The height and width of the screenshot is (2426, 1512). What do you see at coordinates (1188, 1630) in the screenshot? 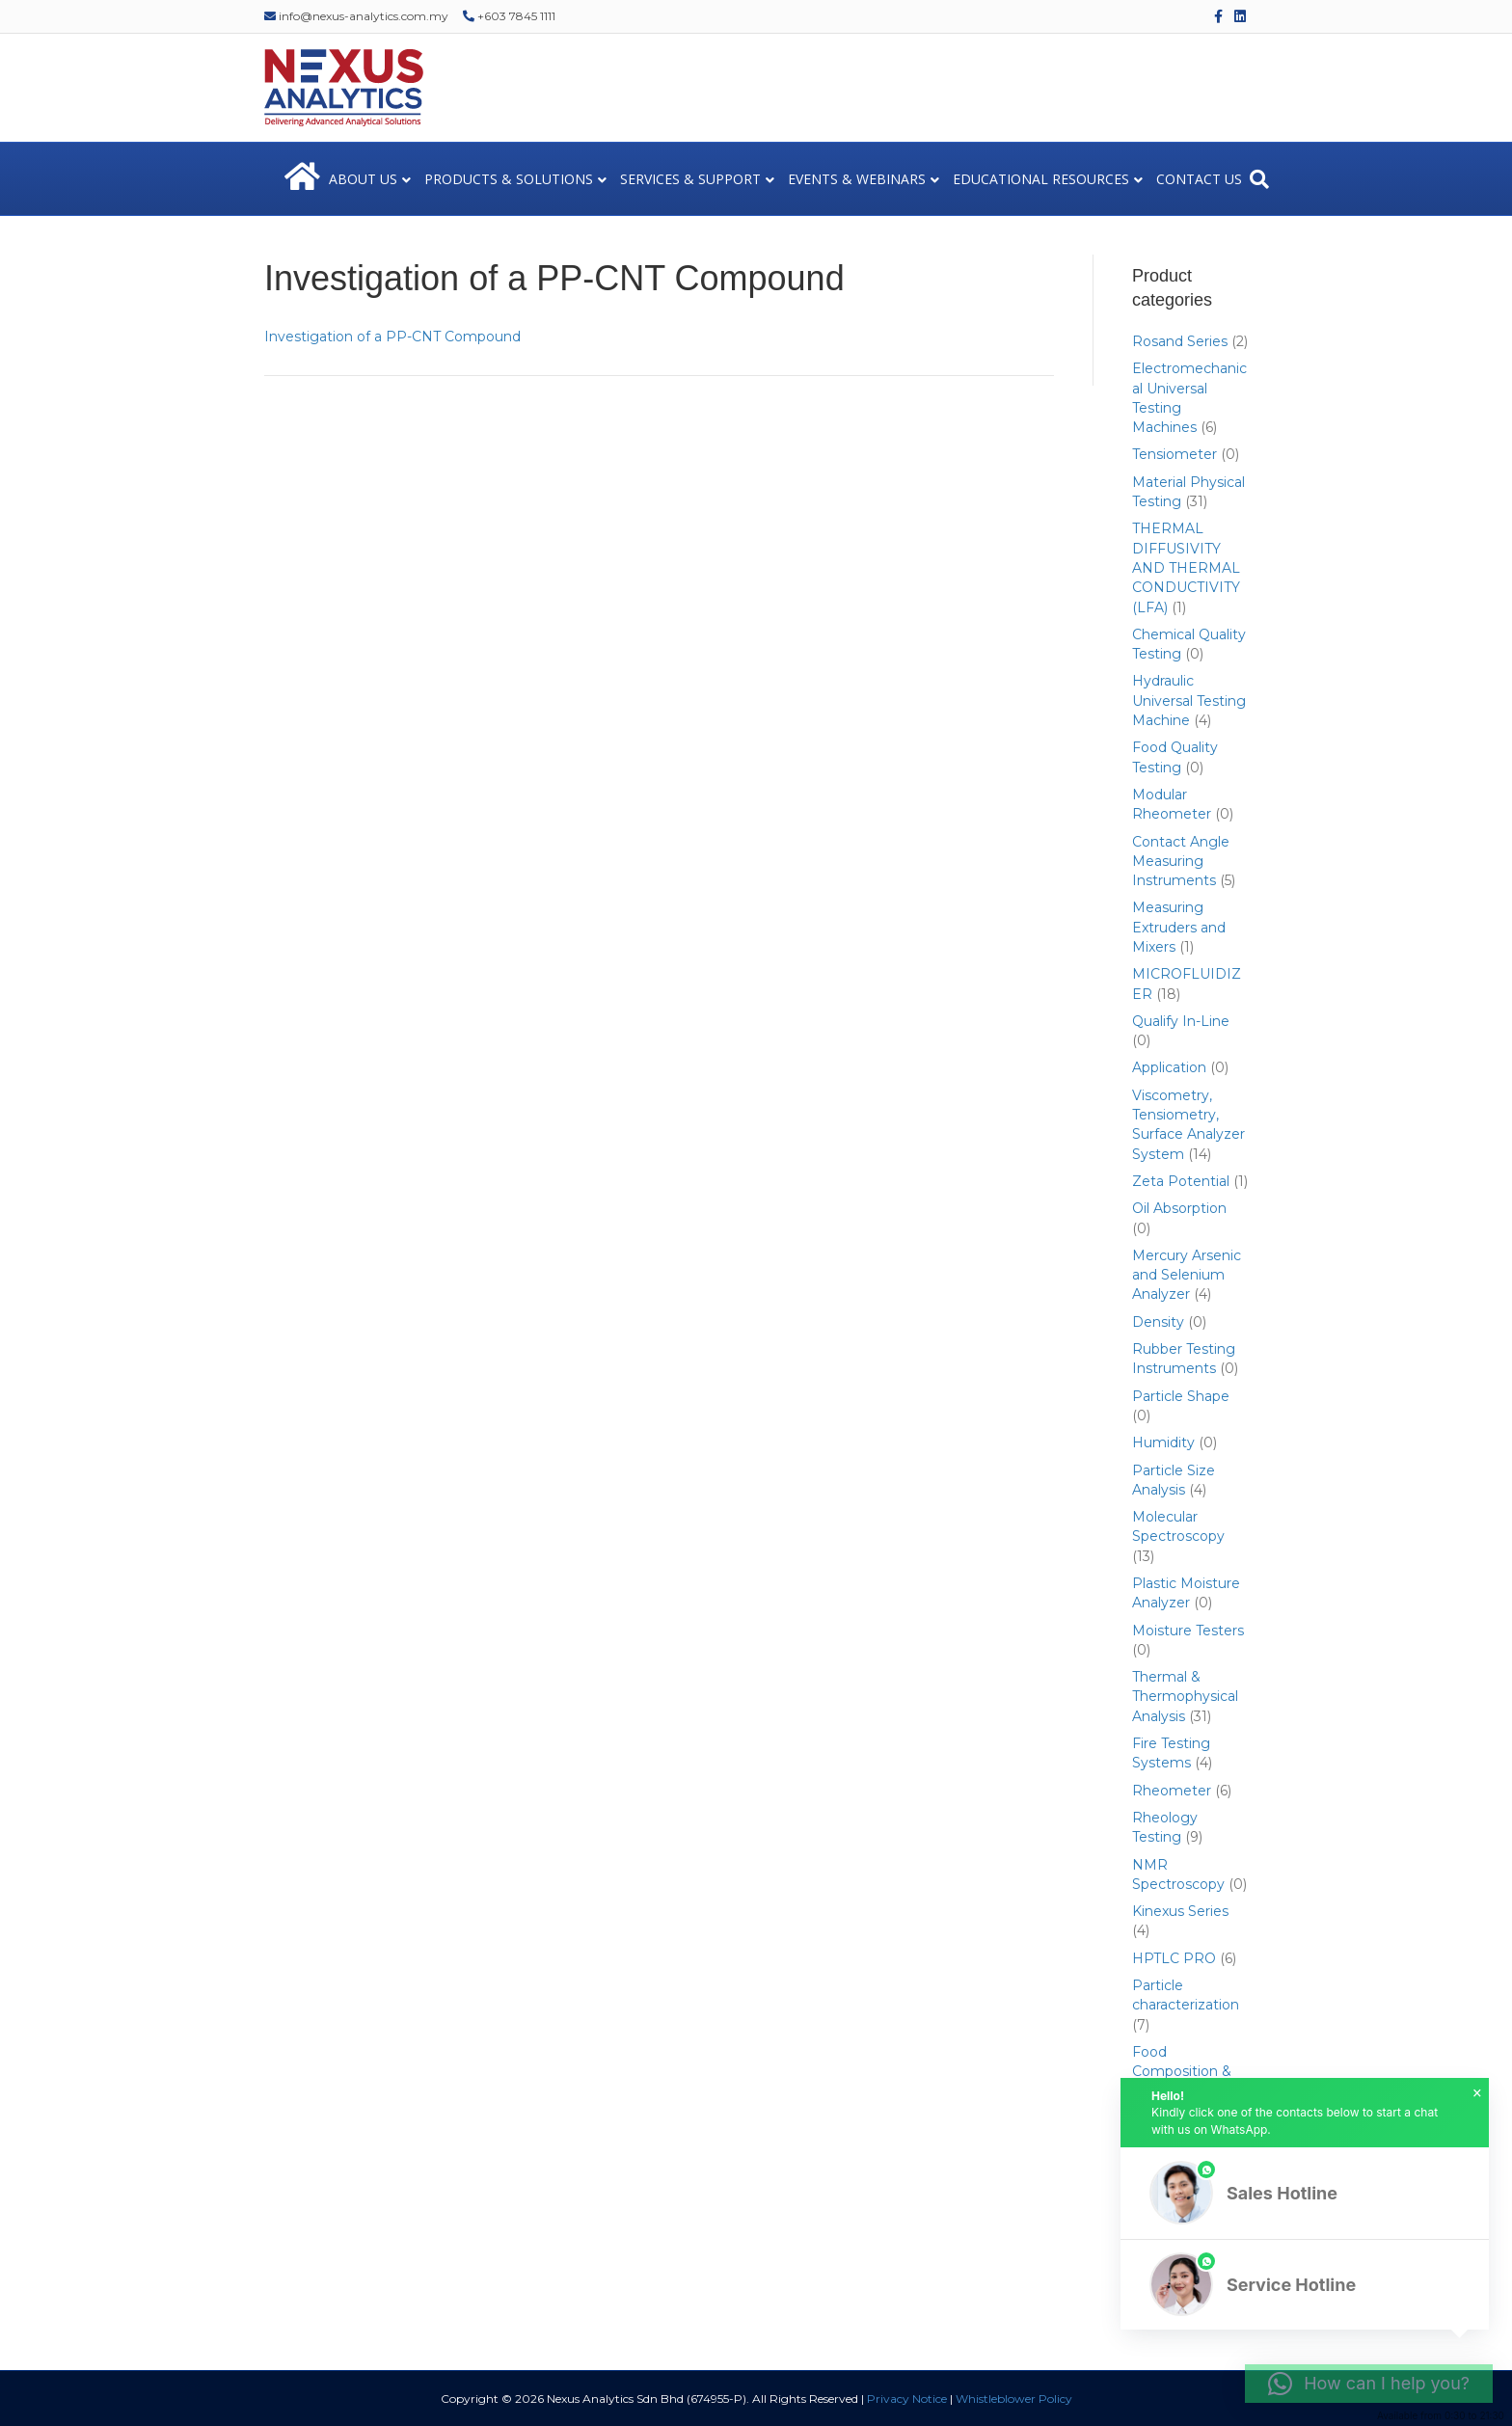
I see `Moisture Testers` at bounding box center [1188, 1630].